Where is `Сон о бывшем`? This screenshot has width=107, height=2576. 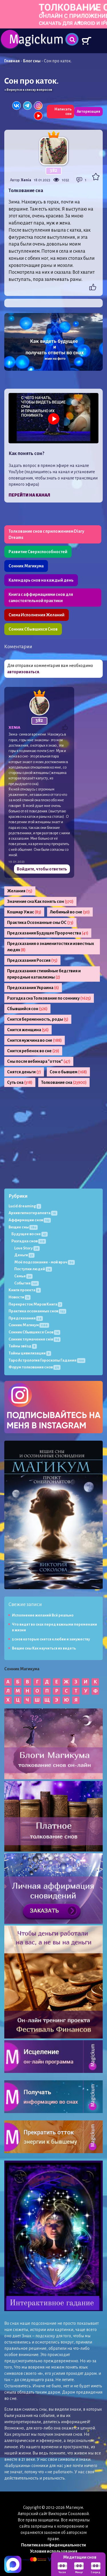 Сон о бывшем is located at coordinates (68, 1072).